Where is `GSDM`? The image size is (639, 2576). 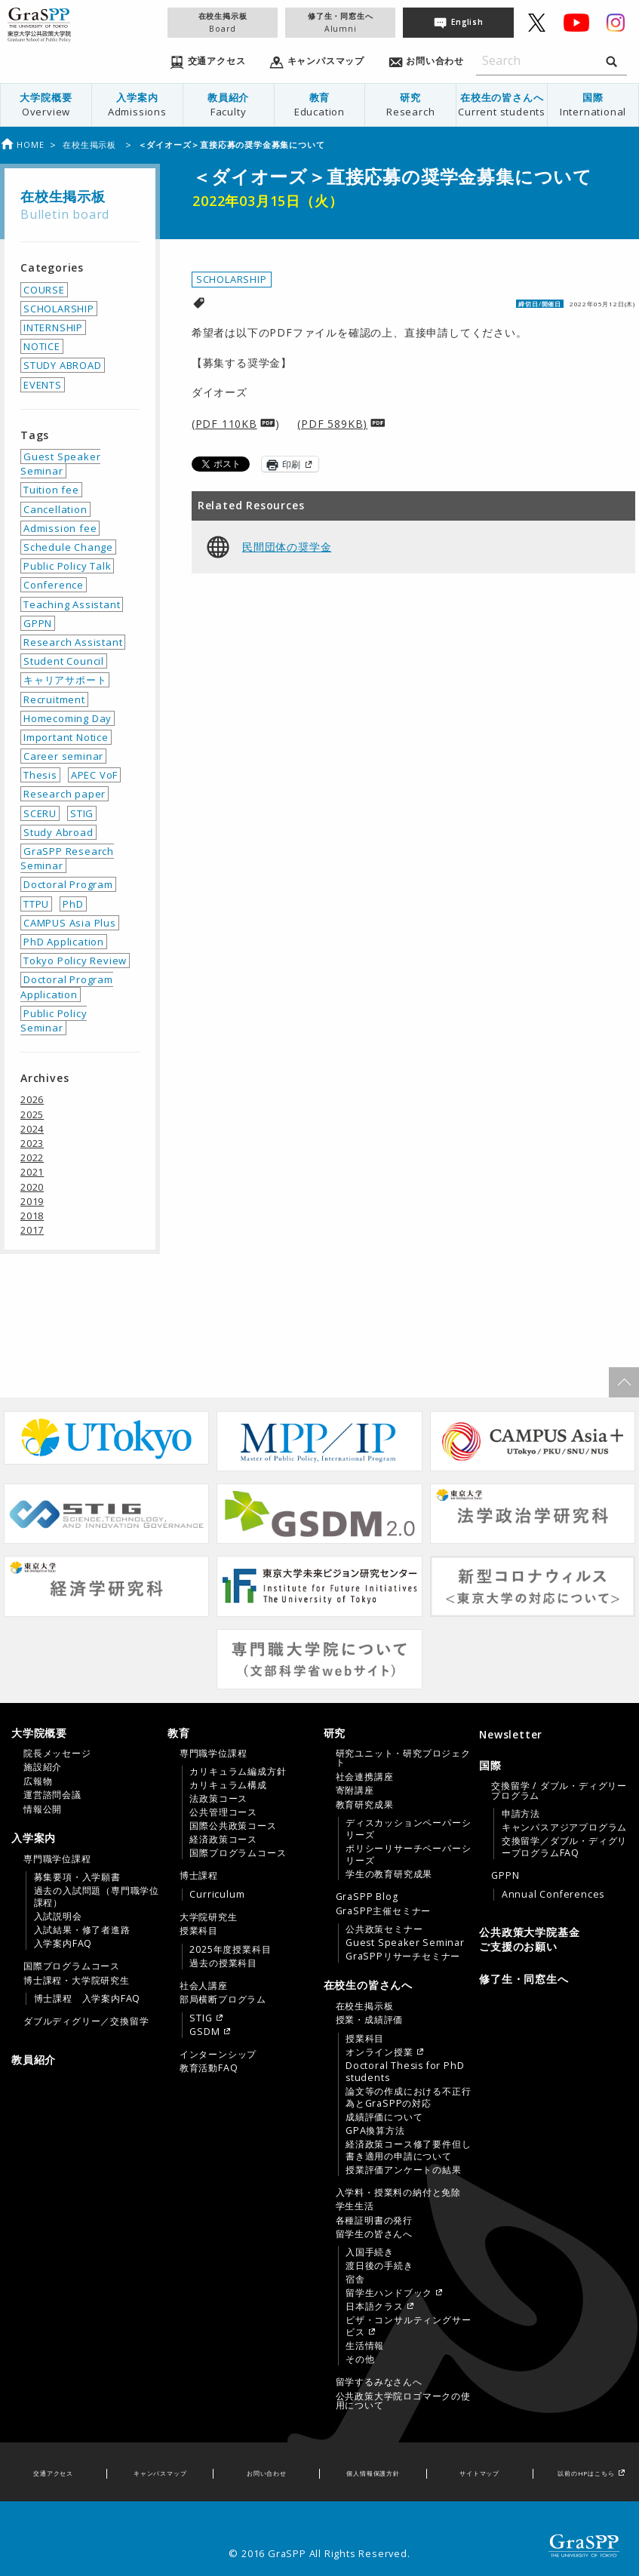 GSDM is located at coordinates (204, 2032).